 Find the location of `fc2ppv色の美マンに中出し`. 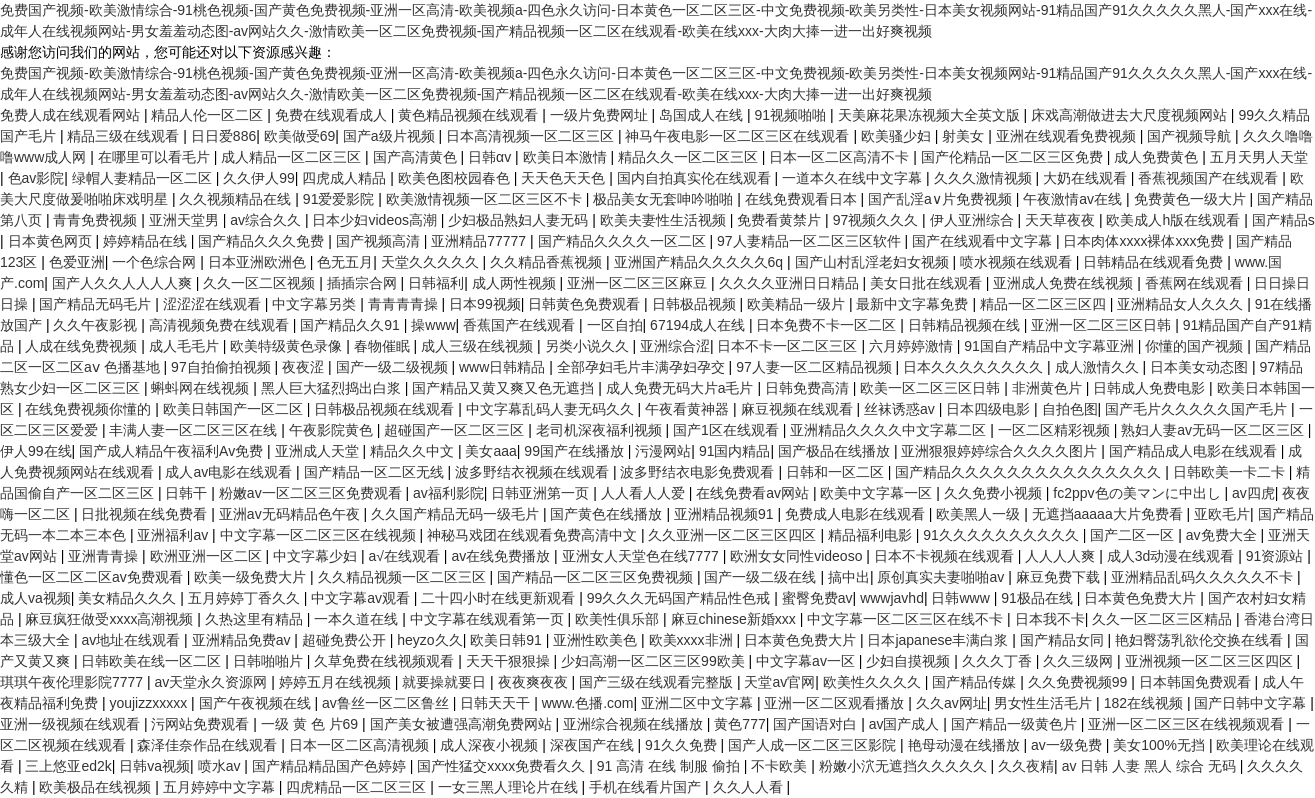

fc2ppv色の美マンに中出し is located at coordinates (1138, 493).